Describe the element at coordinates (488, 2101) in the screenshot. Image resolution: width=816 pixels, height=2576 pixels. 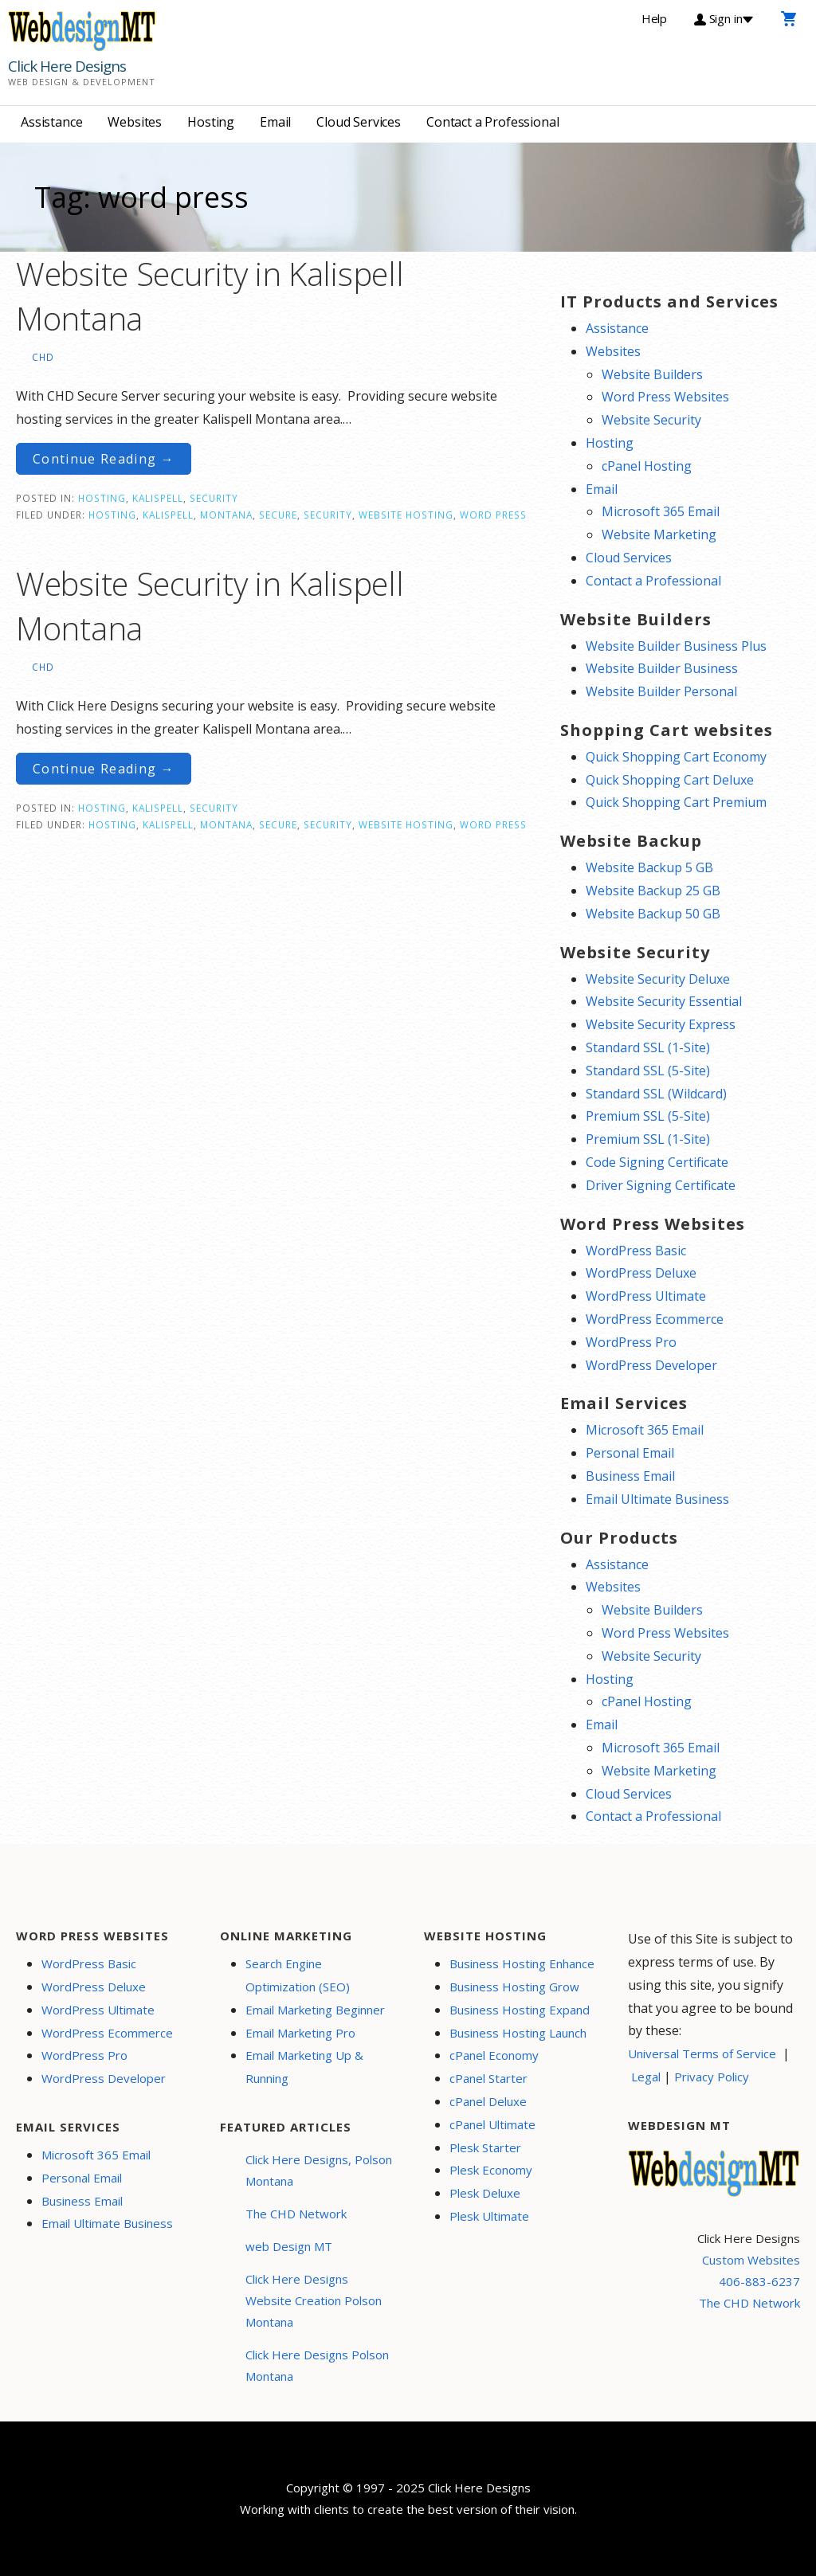
I see `cPanel Deluxe` at that location.